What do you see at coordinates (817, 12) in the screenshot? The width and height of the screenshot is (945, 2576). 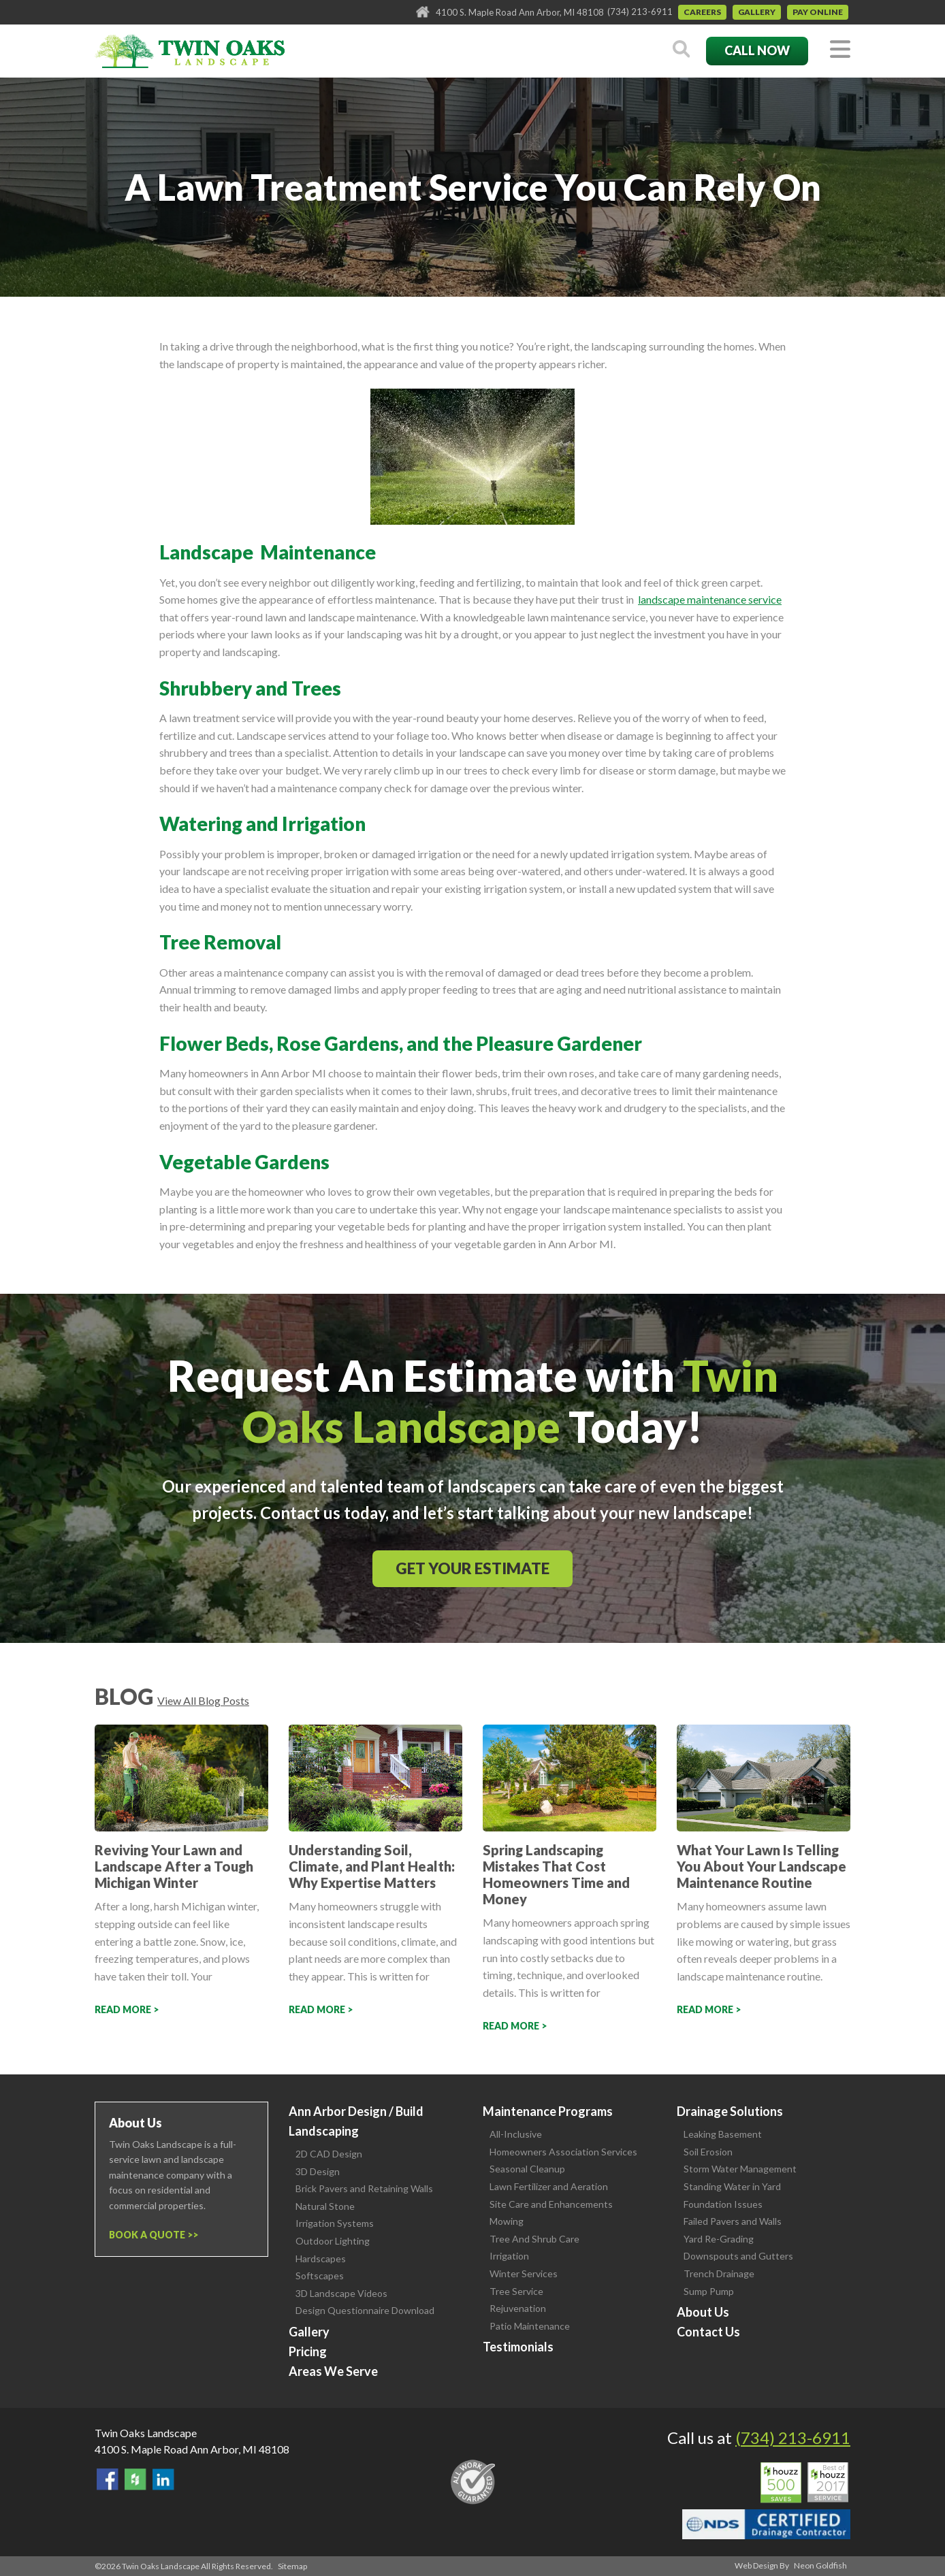 I see `Pay Online` at bounding box center [817, 12].